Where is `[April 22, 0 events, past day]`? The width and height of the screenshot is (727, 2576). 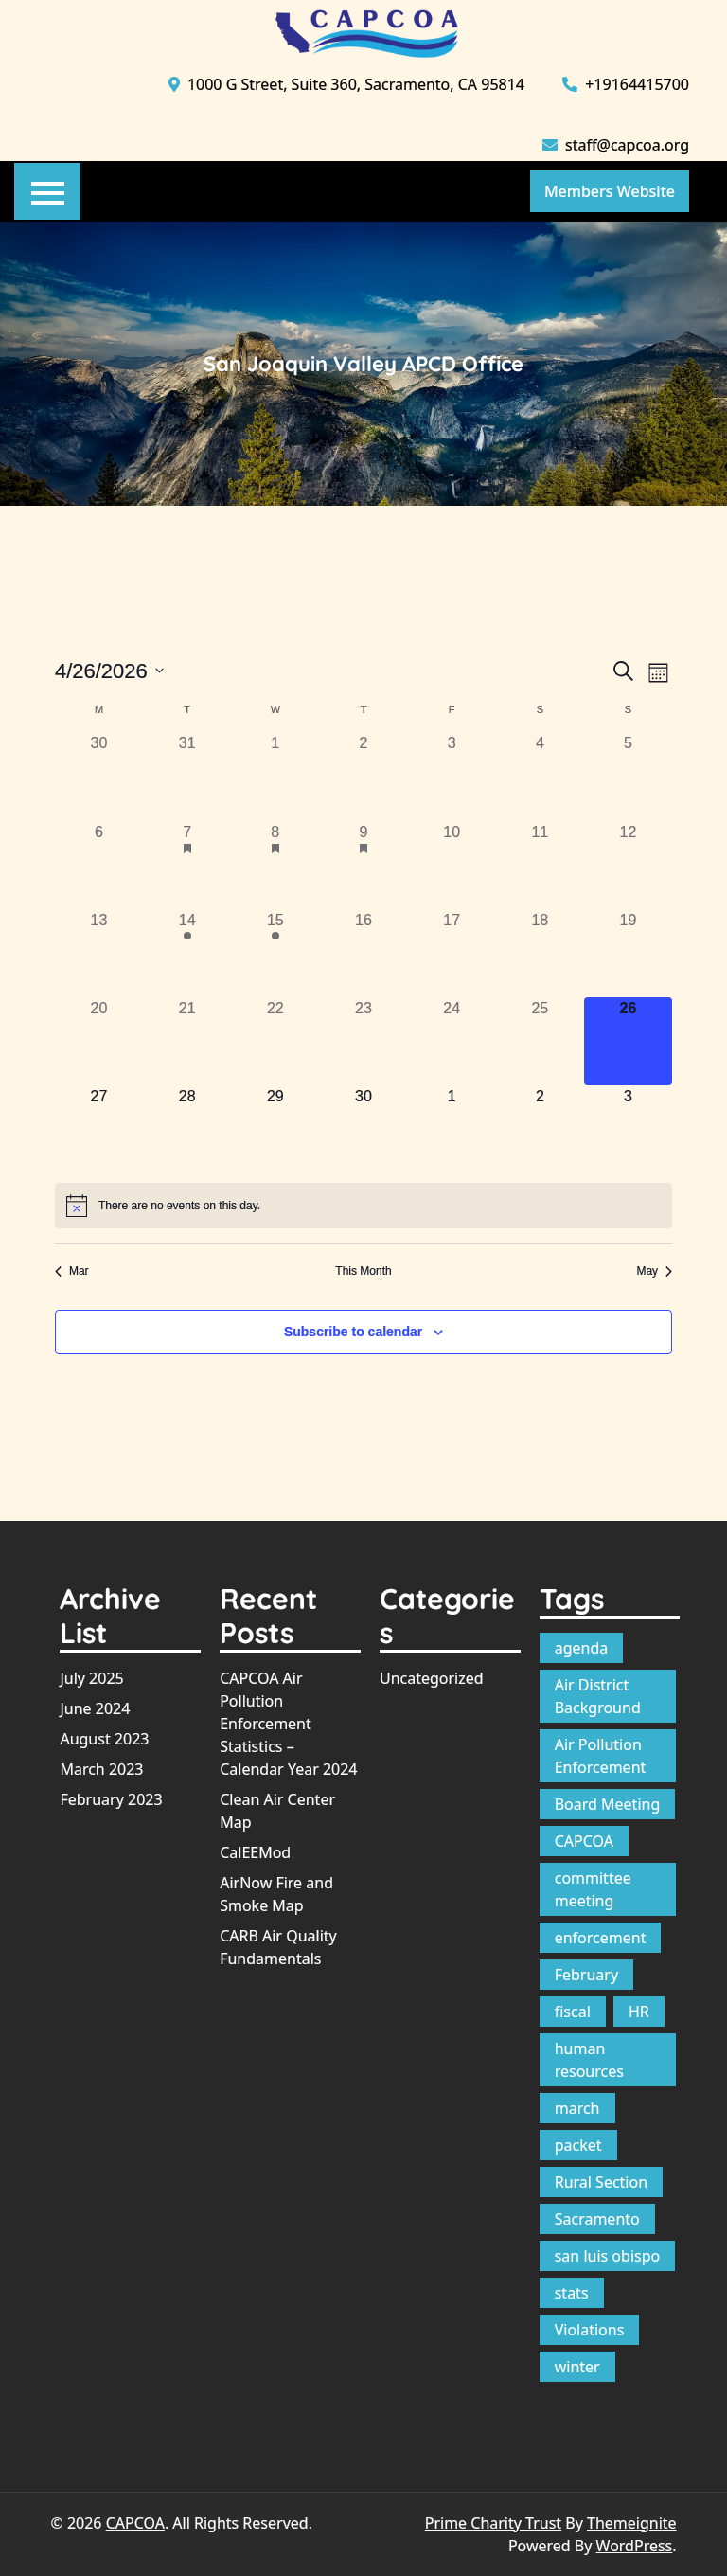 [April 22, 0 events, past day] is located at coordinates (275, 1041).